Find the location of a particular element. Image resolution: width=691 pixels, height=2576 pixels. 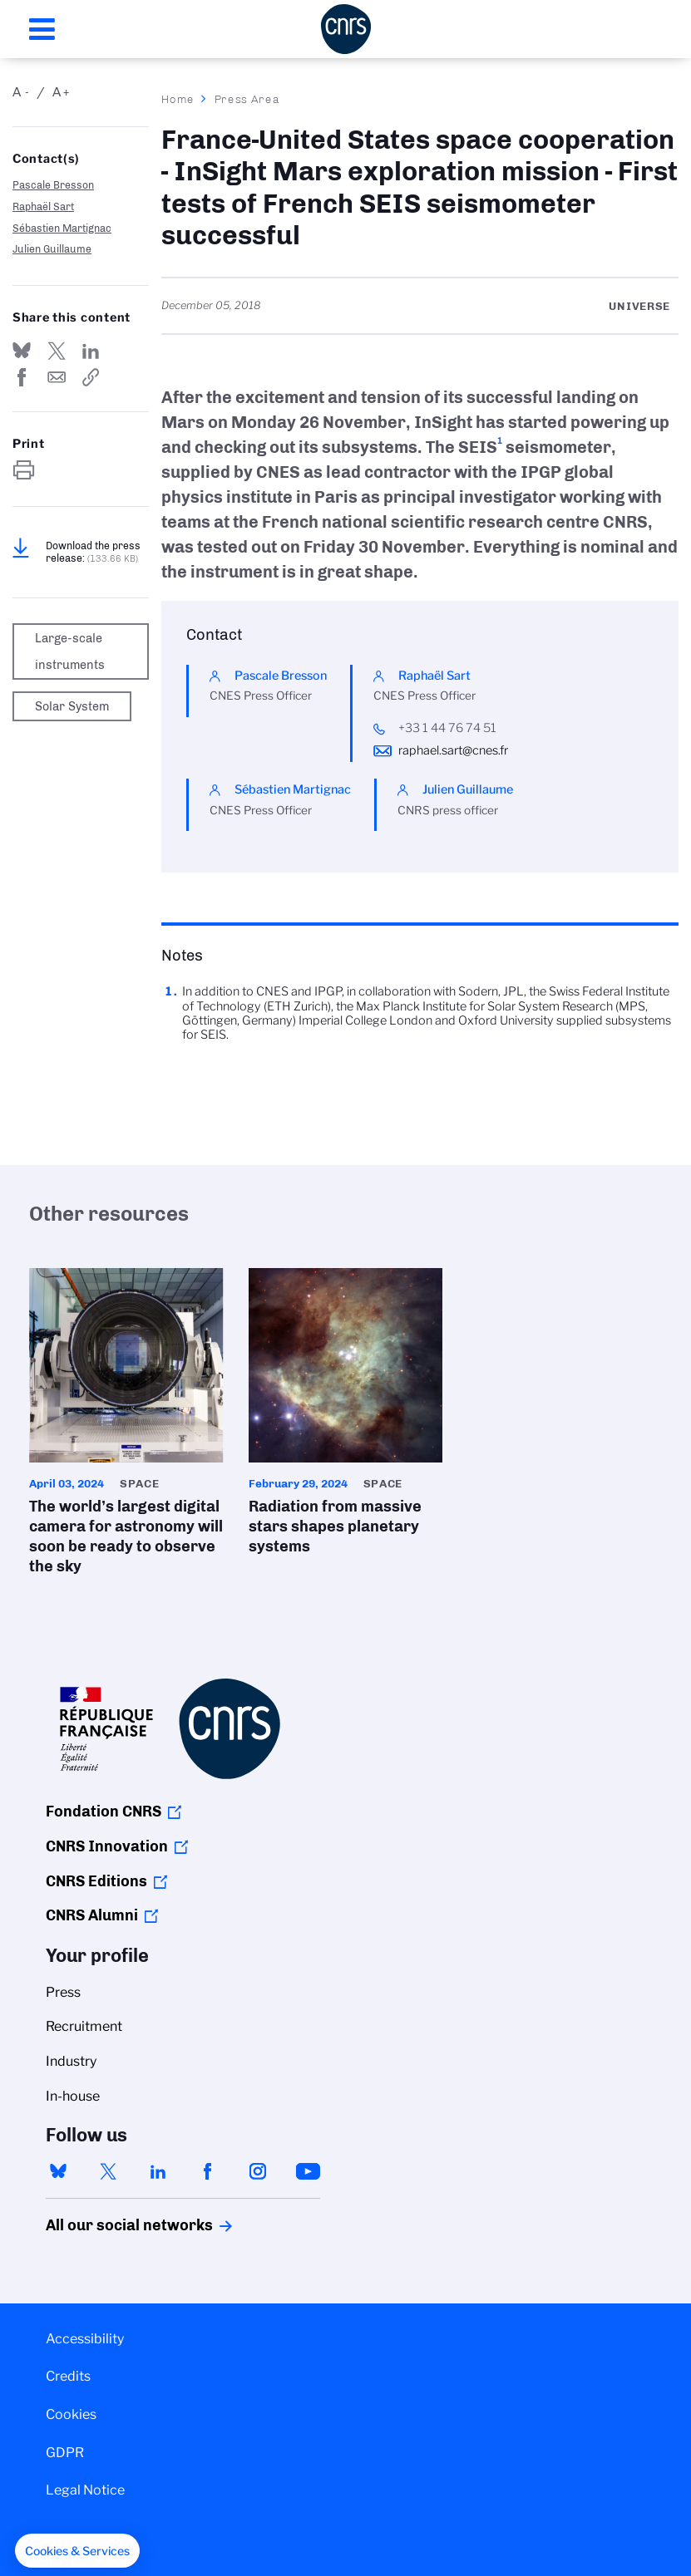

Pascale Bresson is located at coordinates (53, 185).